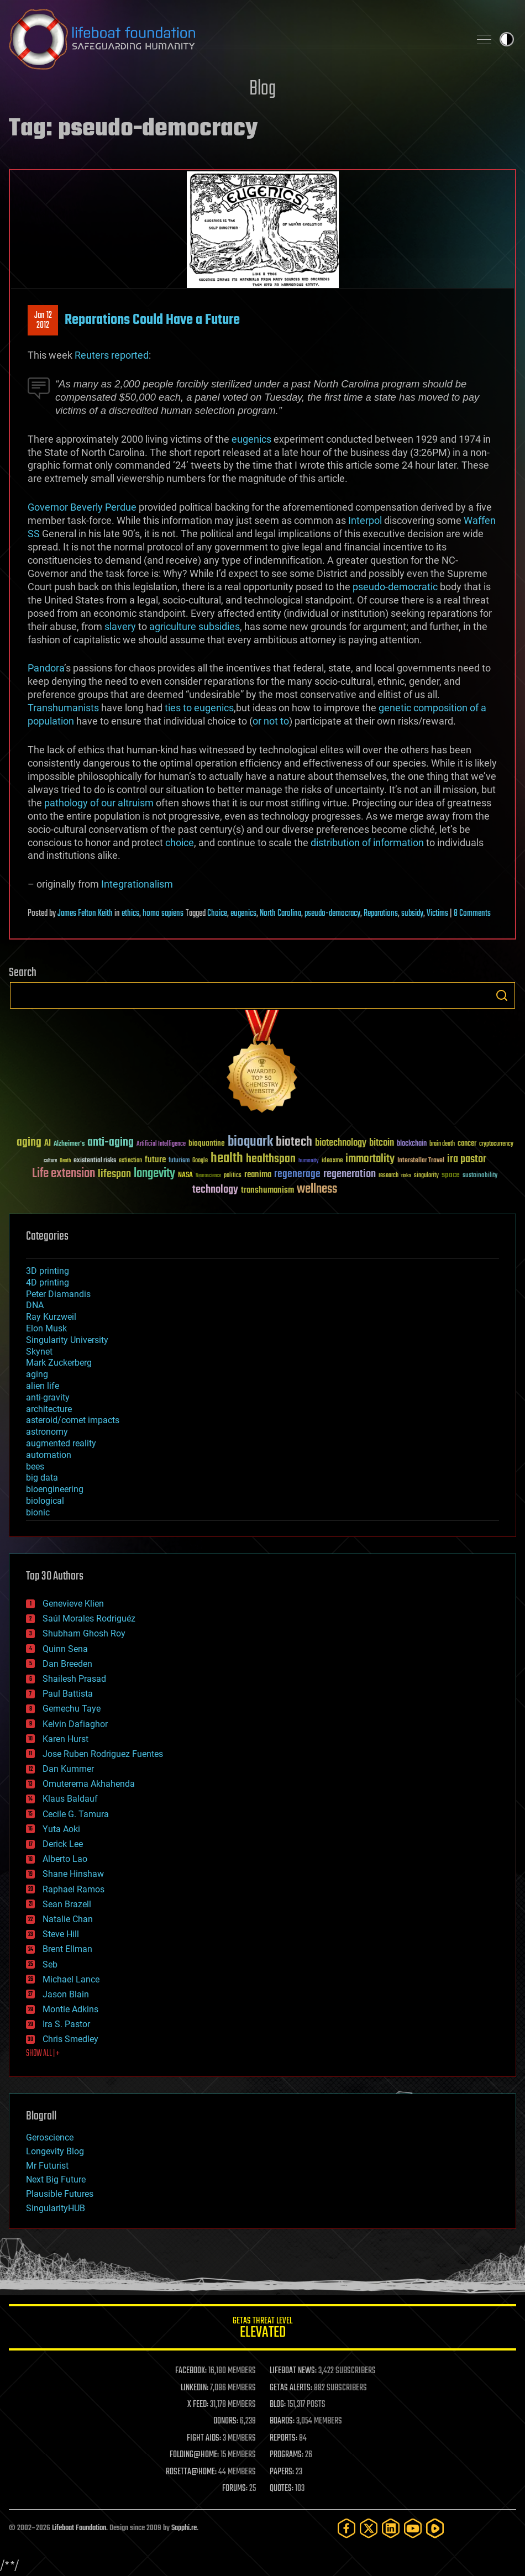 The image size is (525, 2576). What do you see at coordinates (349, 1174) in the screenshot?
I see `regeneration [regeneration (97 items)]` at bounding box center [349, 1174].